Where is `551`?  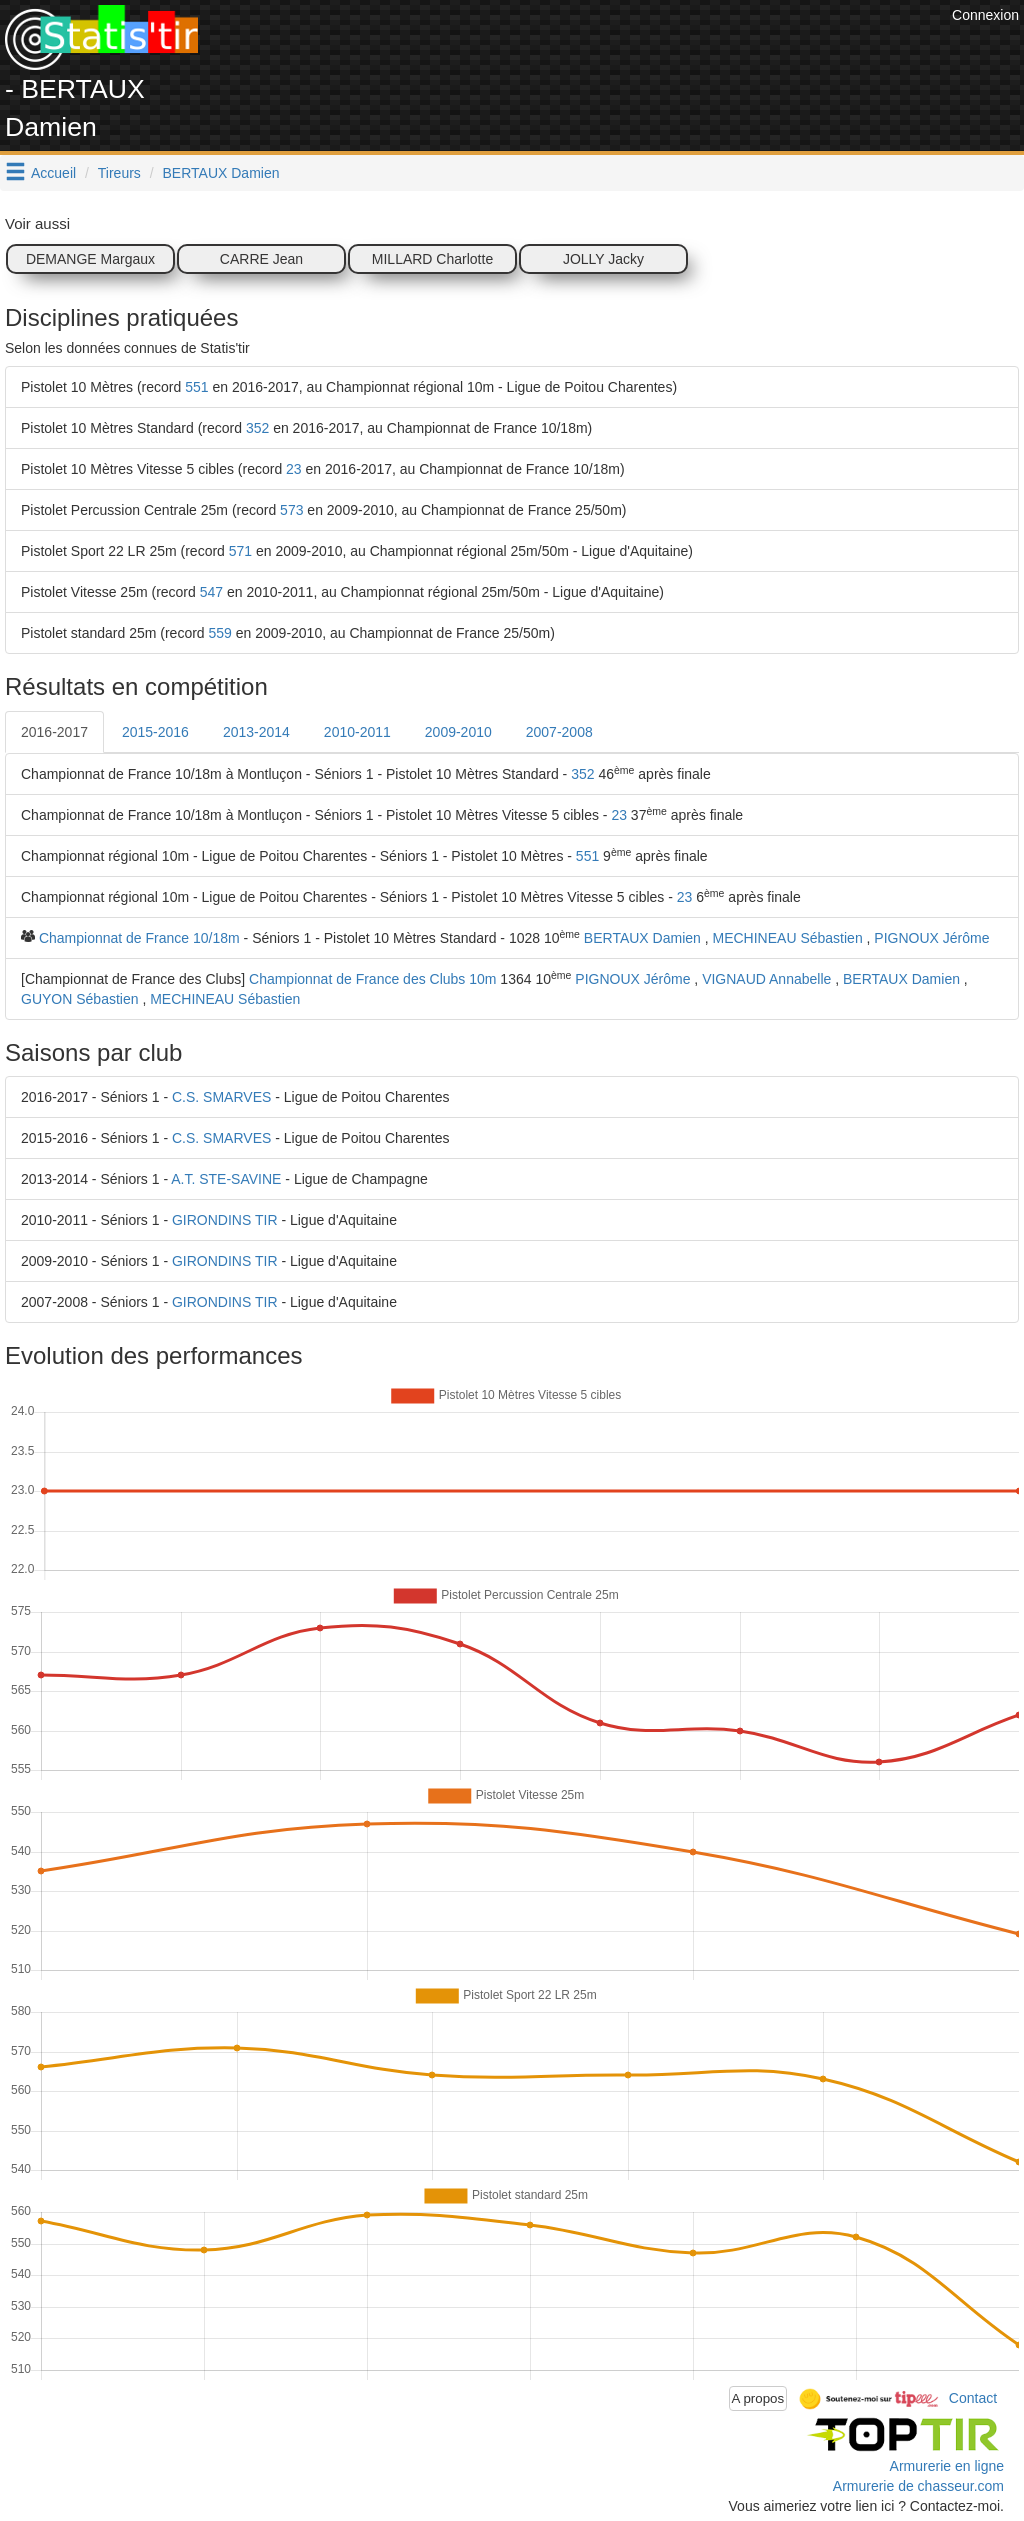 551 is located at coordinates (196, 387).